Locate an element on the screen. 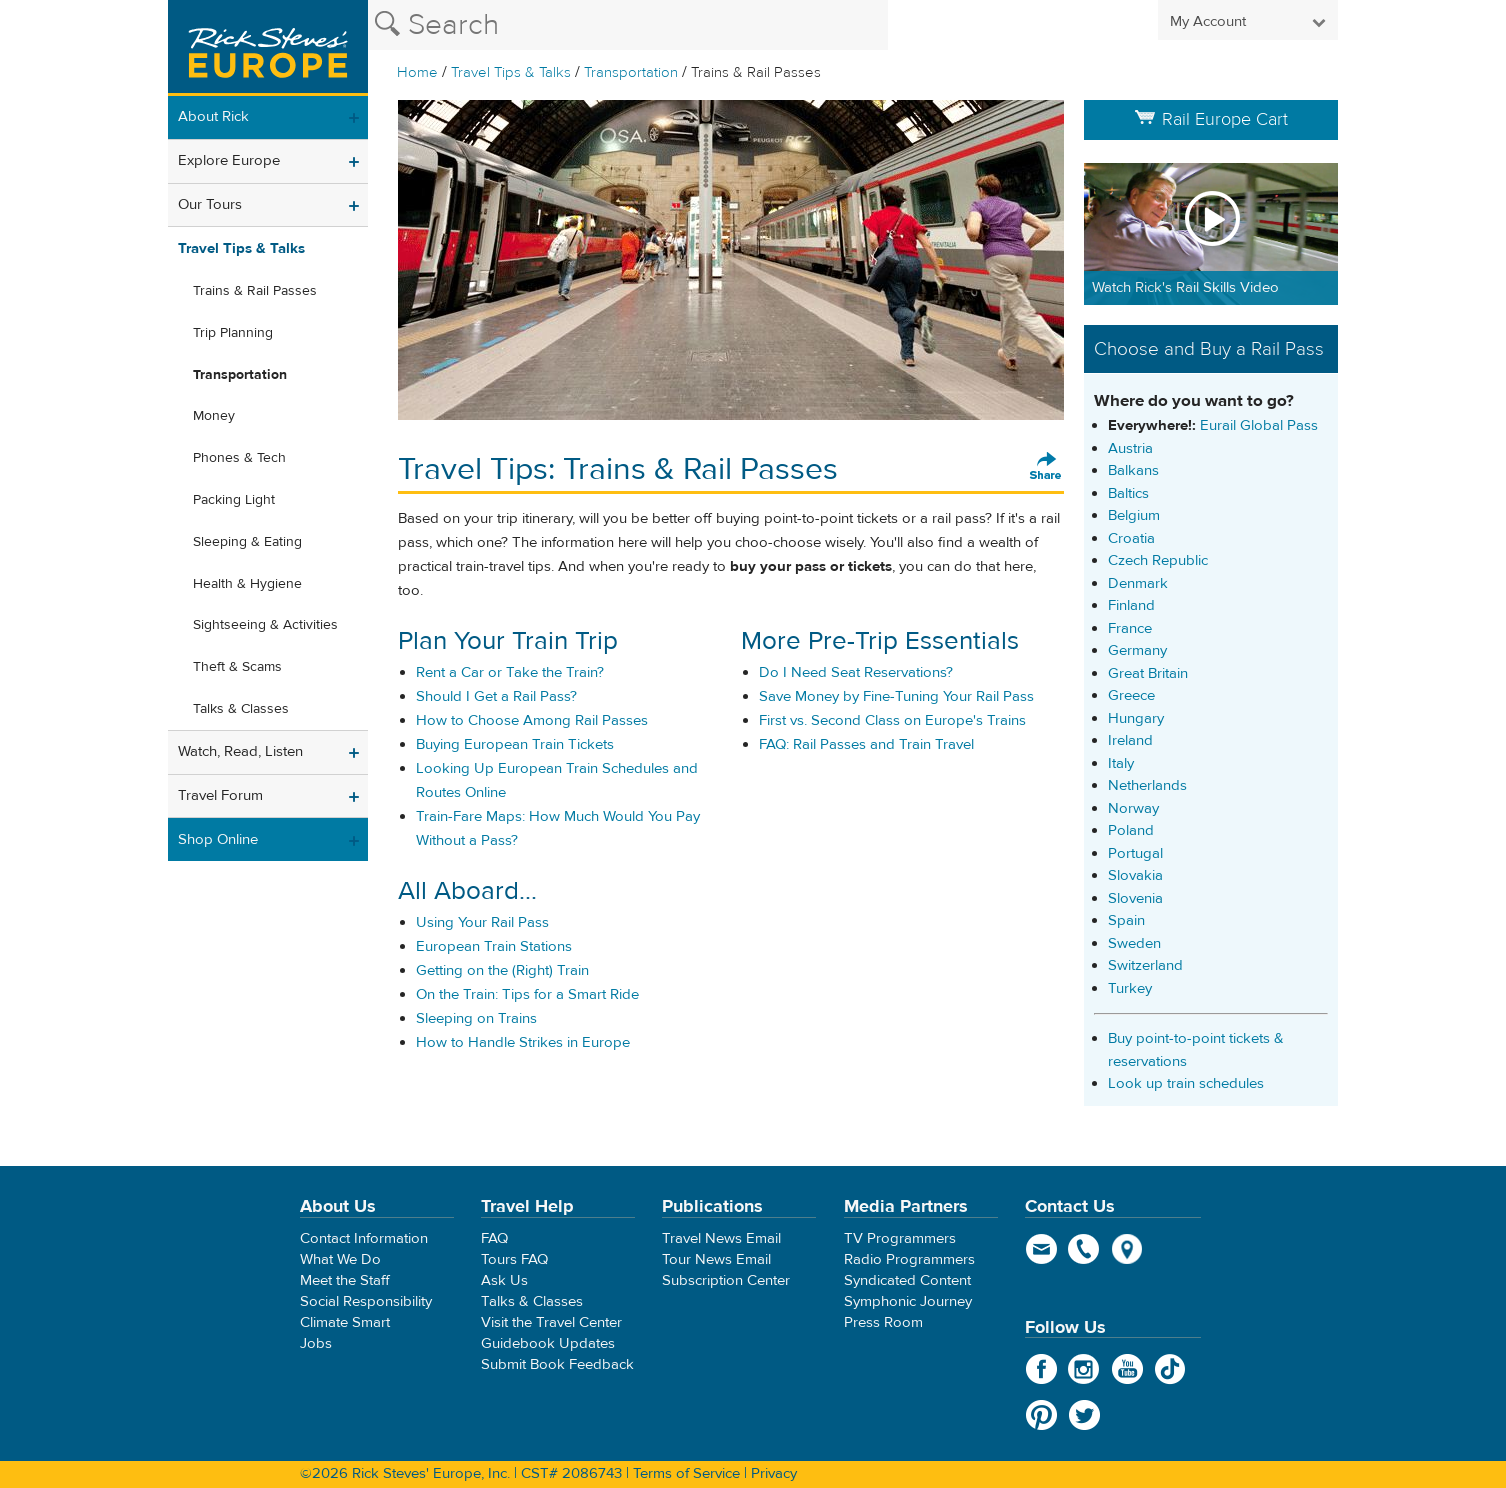 This screenshot has height=1488, width=1506. Sleeping on Trains is located at coordinates (476, 1018).